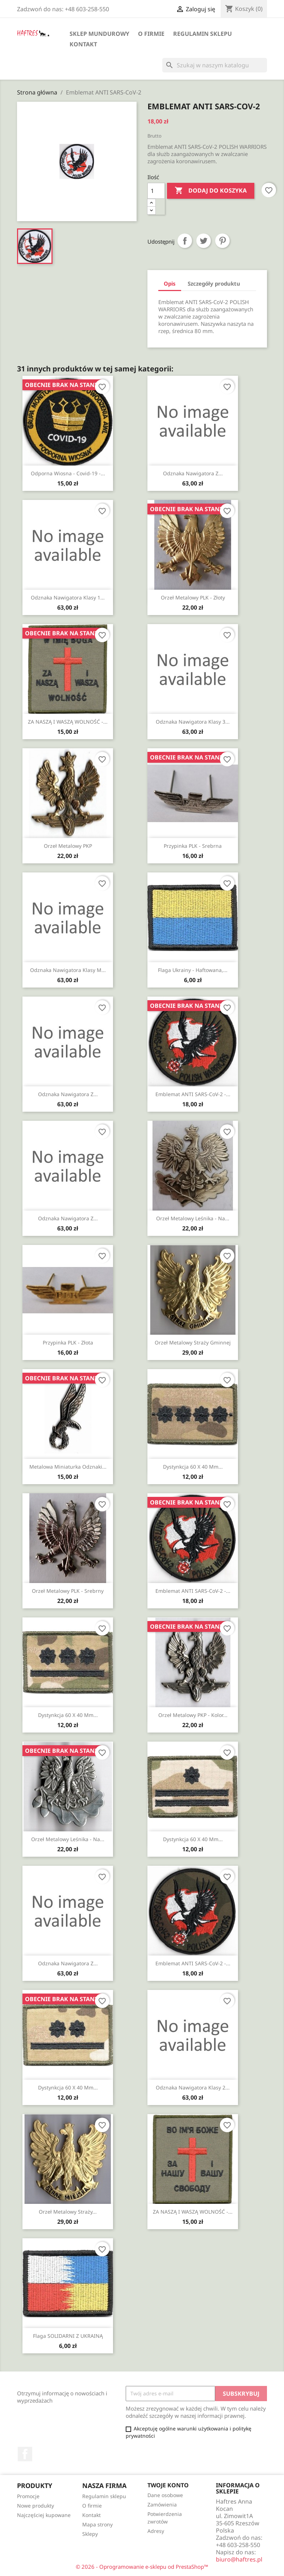 The height and width of the screenshot is (2576, 284). What do you see at coordinates (185, 240) in the screenshot?
I see `Udostępnij` at bounding box center [185, 240].